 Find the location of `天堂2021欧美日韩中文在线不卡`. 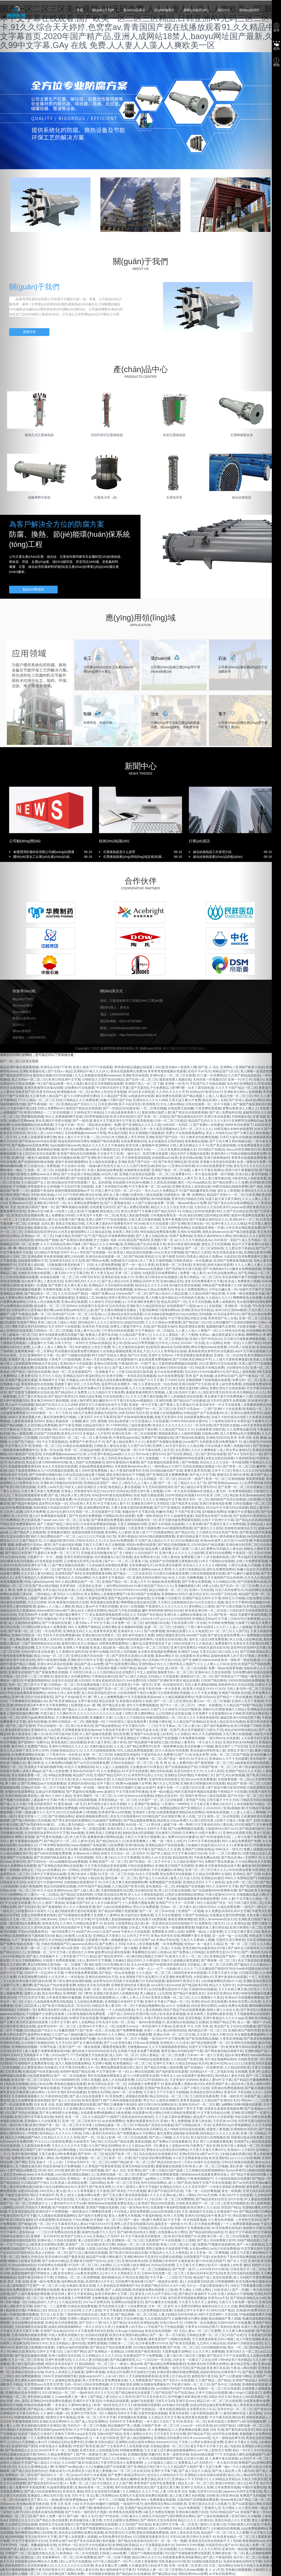

天堂2021欧美日韩中文在线不卡 is located at coordinates (192, 2536).